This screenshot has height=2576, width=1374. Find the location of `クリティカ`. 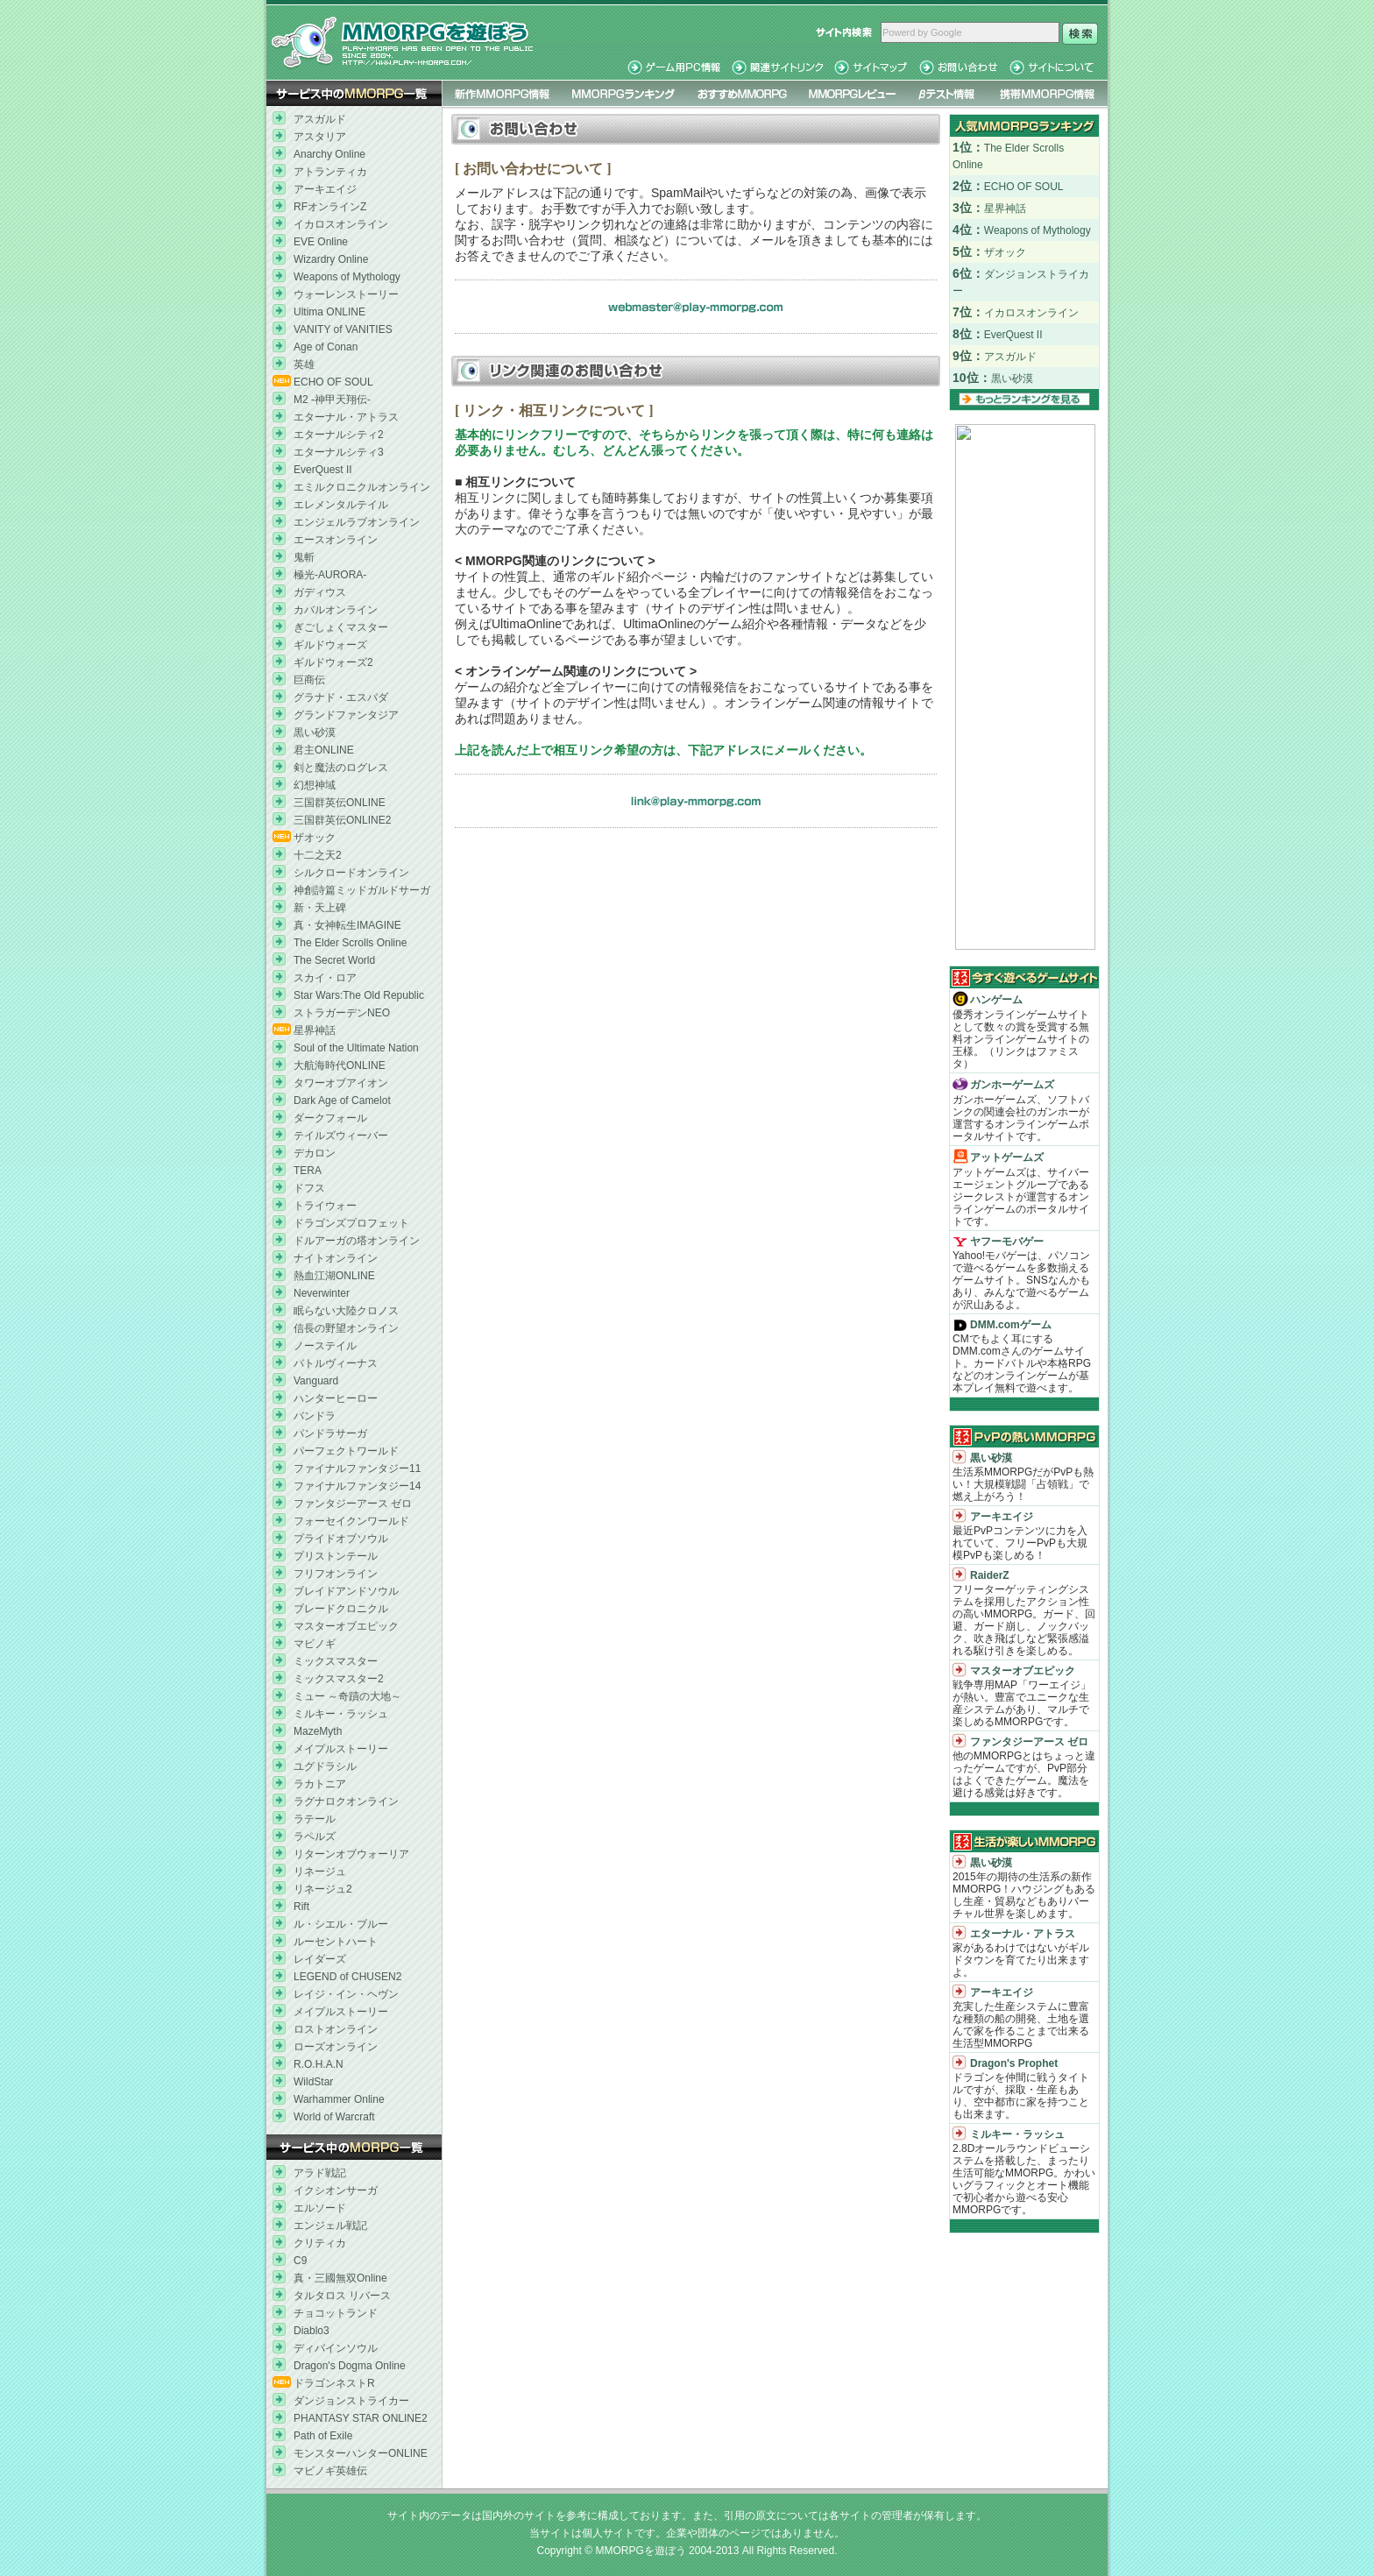

クリティカ is located at coordinates (320, 2243).